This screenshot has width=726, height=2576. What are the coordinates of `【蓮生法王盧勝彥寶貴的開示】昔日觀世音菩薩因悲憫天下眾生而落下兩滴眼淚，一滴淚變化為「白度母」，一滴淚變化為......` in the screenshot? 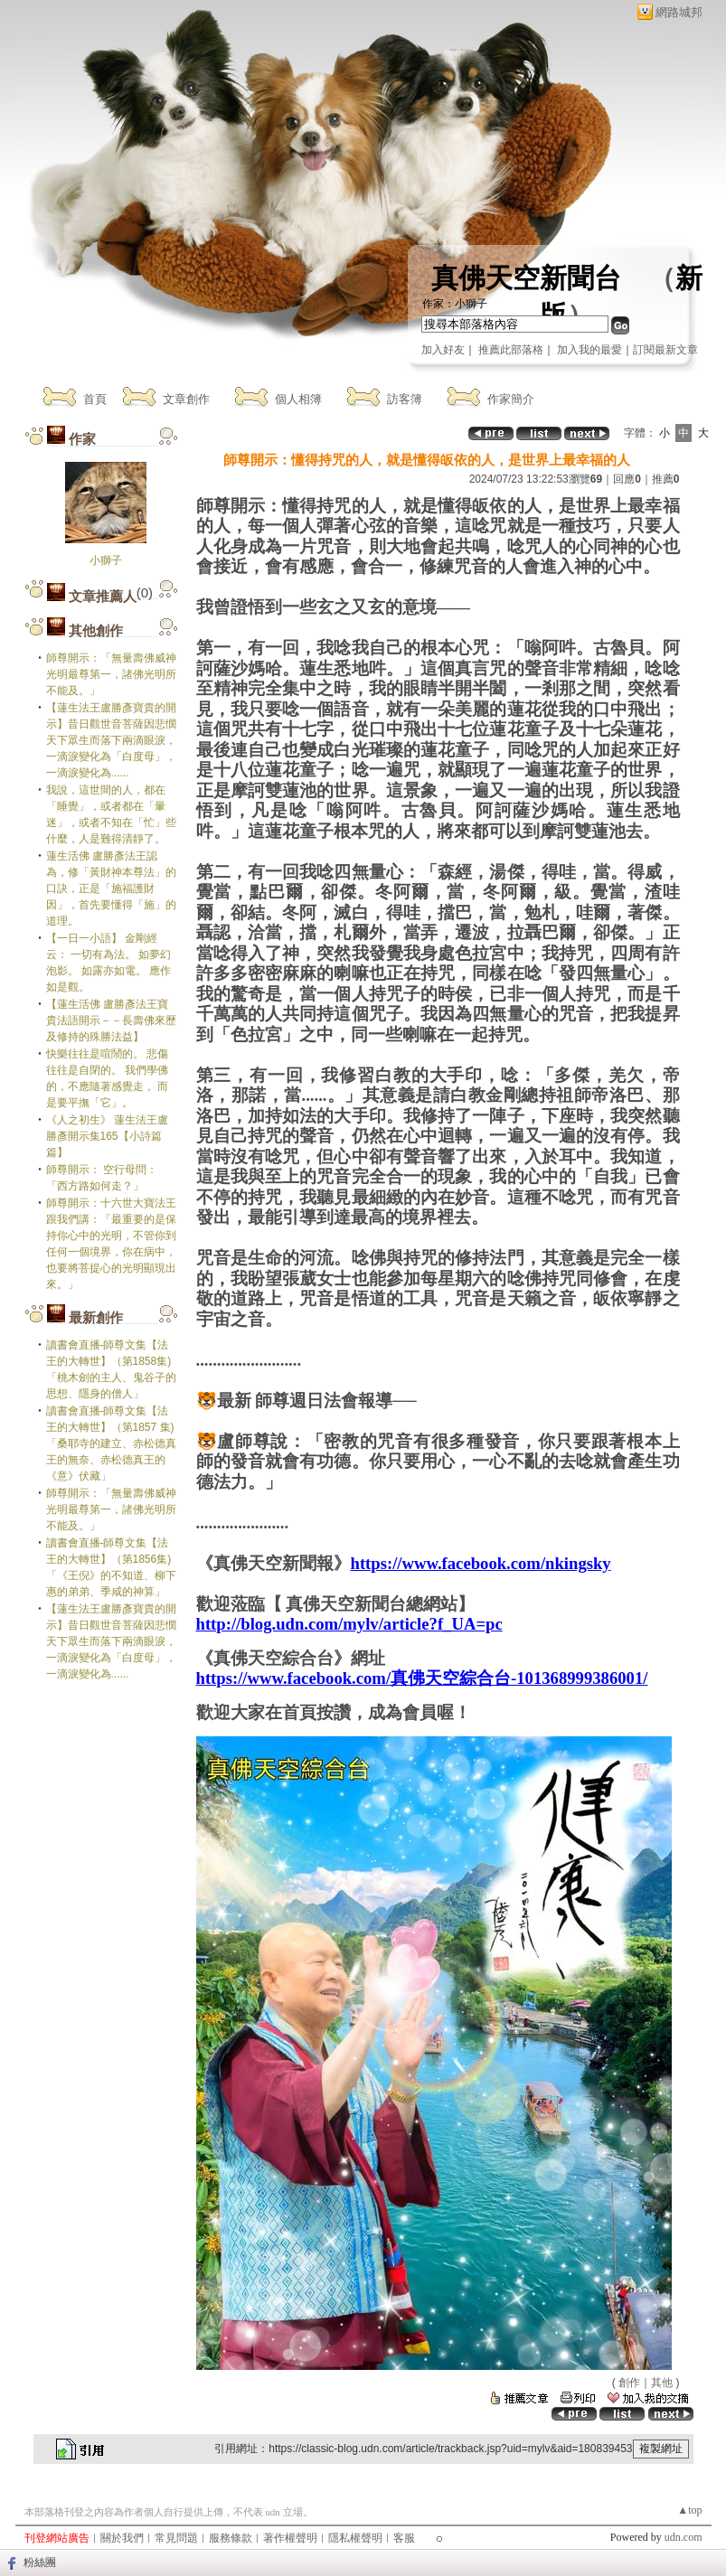 It's located at (111, 740).